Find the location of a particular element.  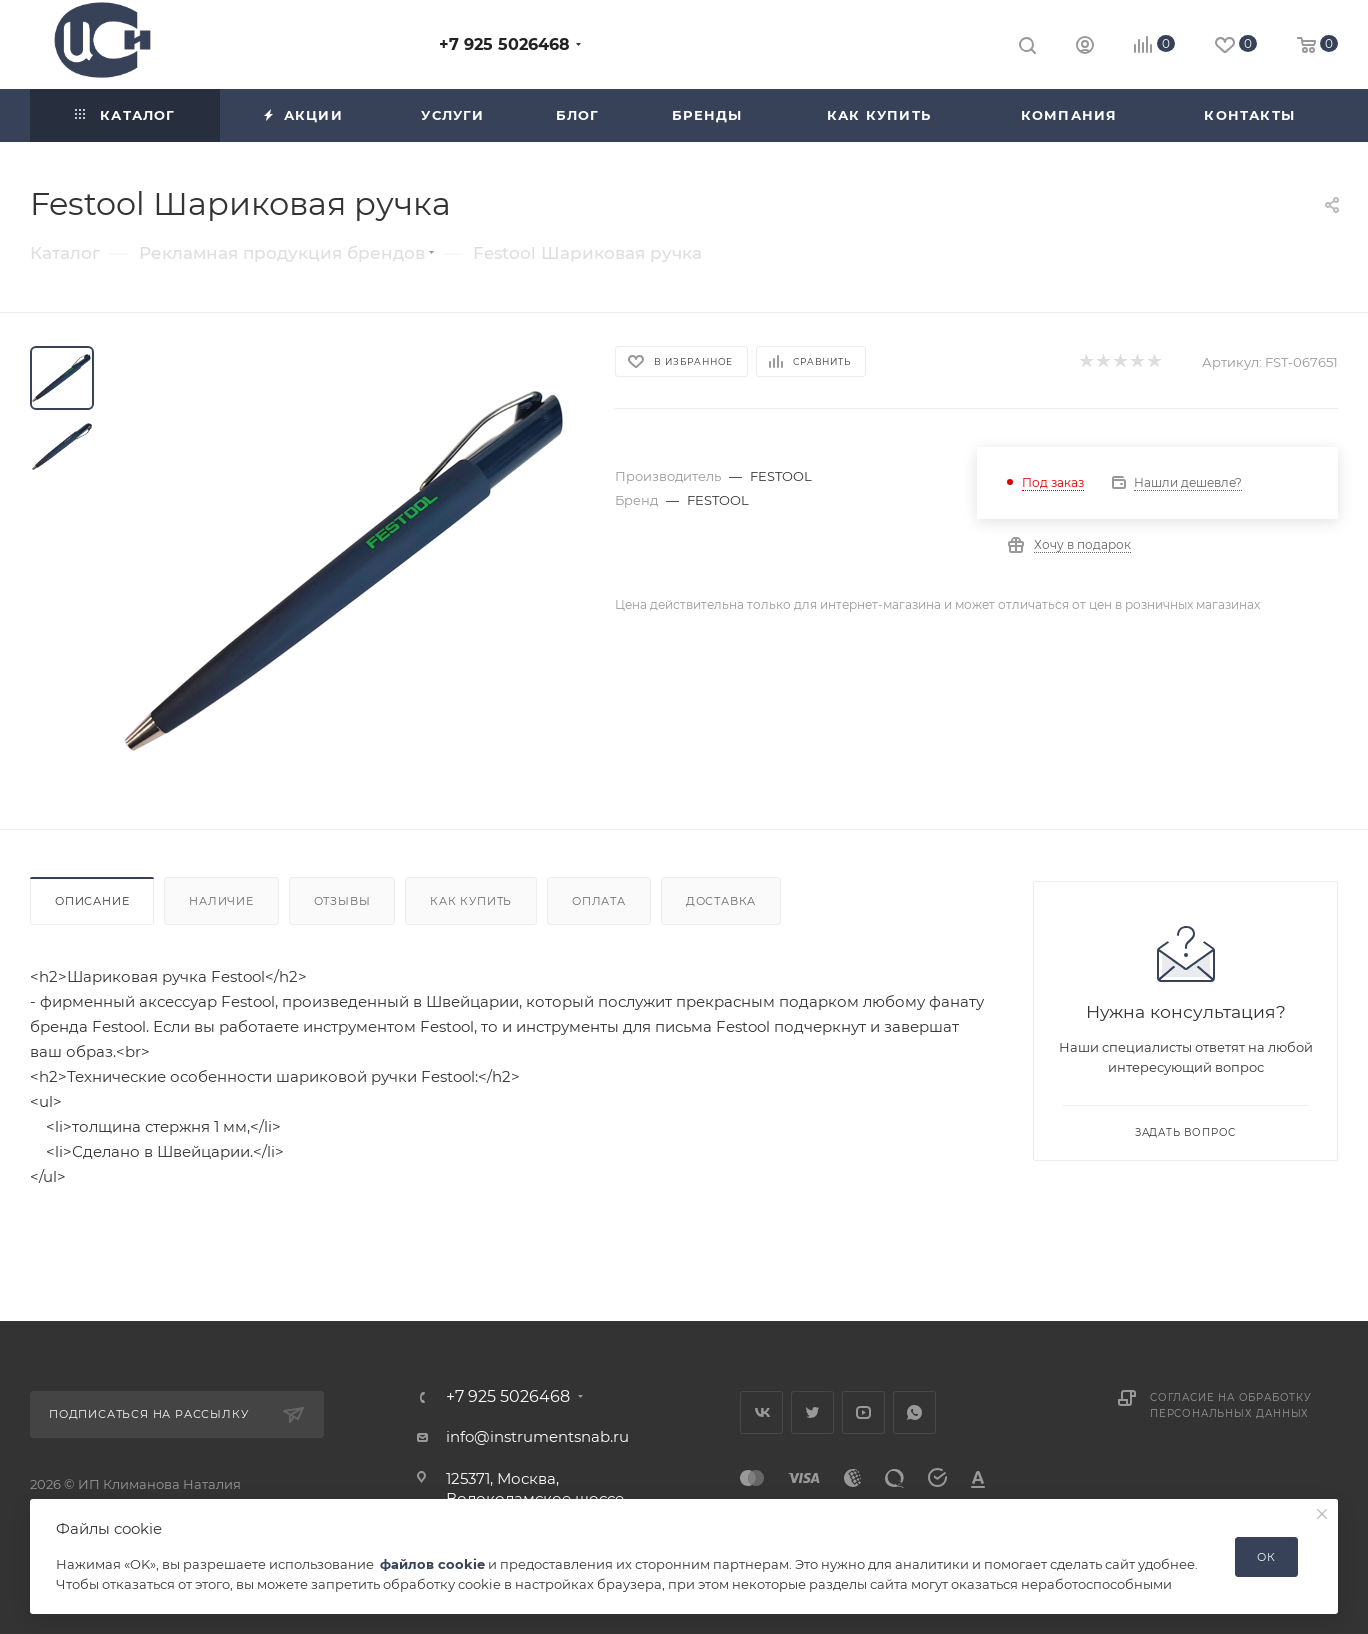

info@instrumentsnab.ru is located at coordinates (537, 1436).